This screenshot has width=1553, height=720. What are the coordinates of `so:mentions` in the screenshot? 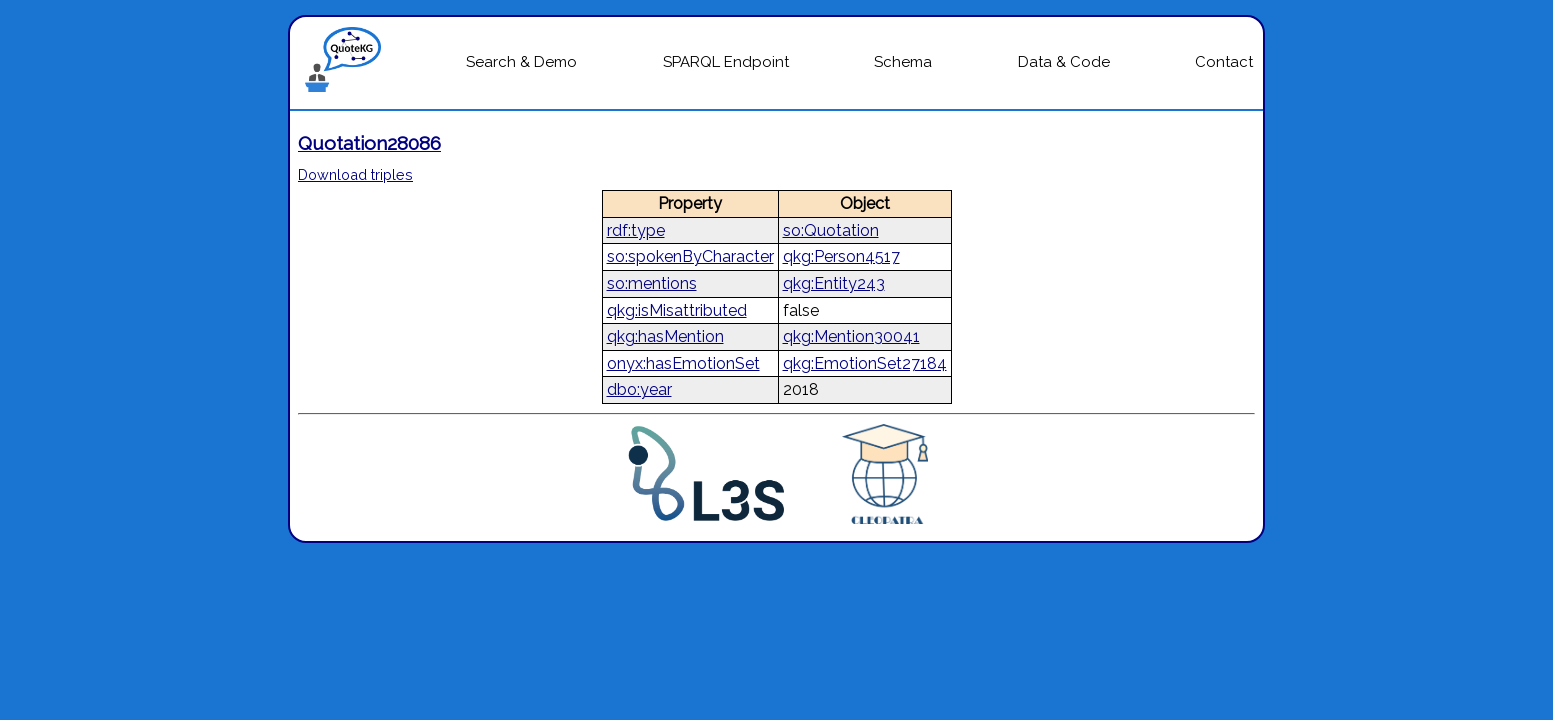 It's located at (652, 283).